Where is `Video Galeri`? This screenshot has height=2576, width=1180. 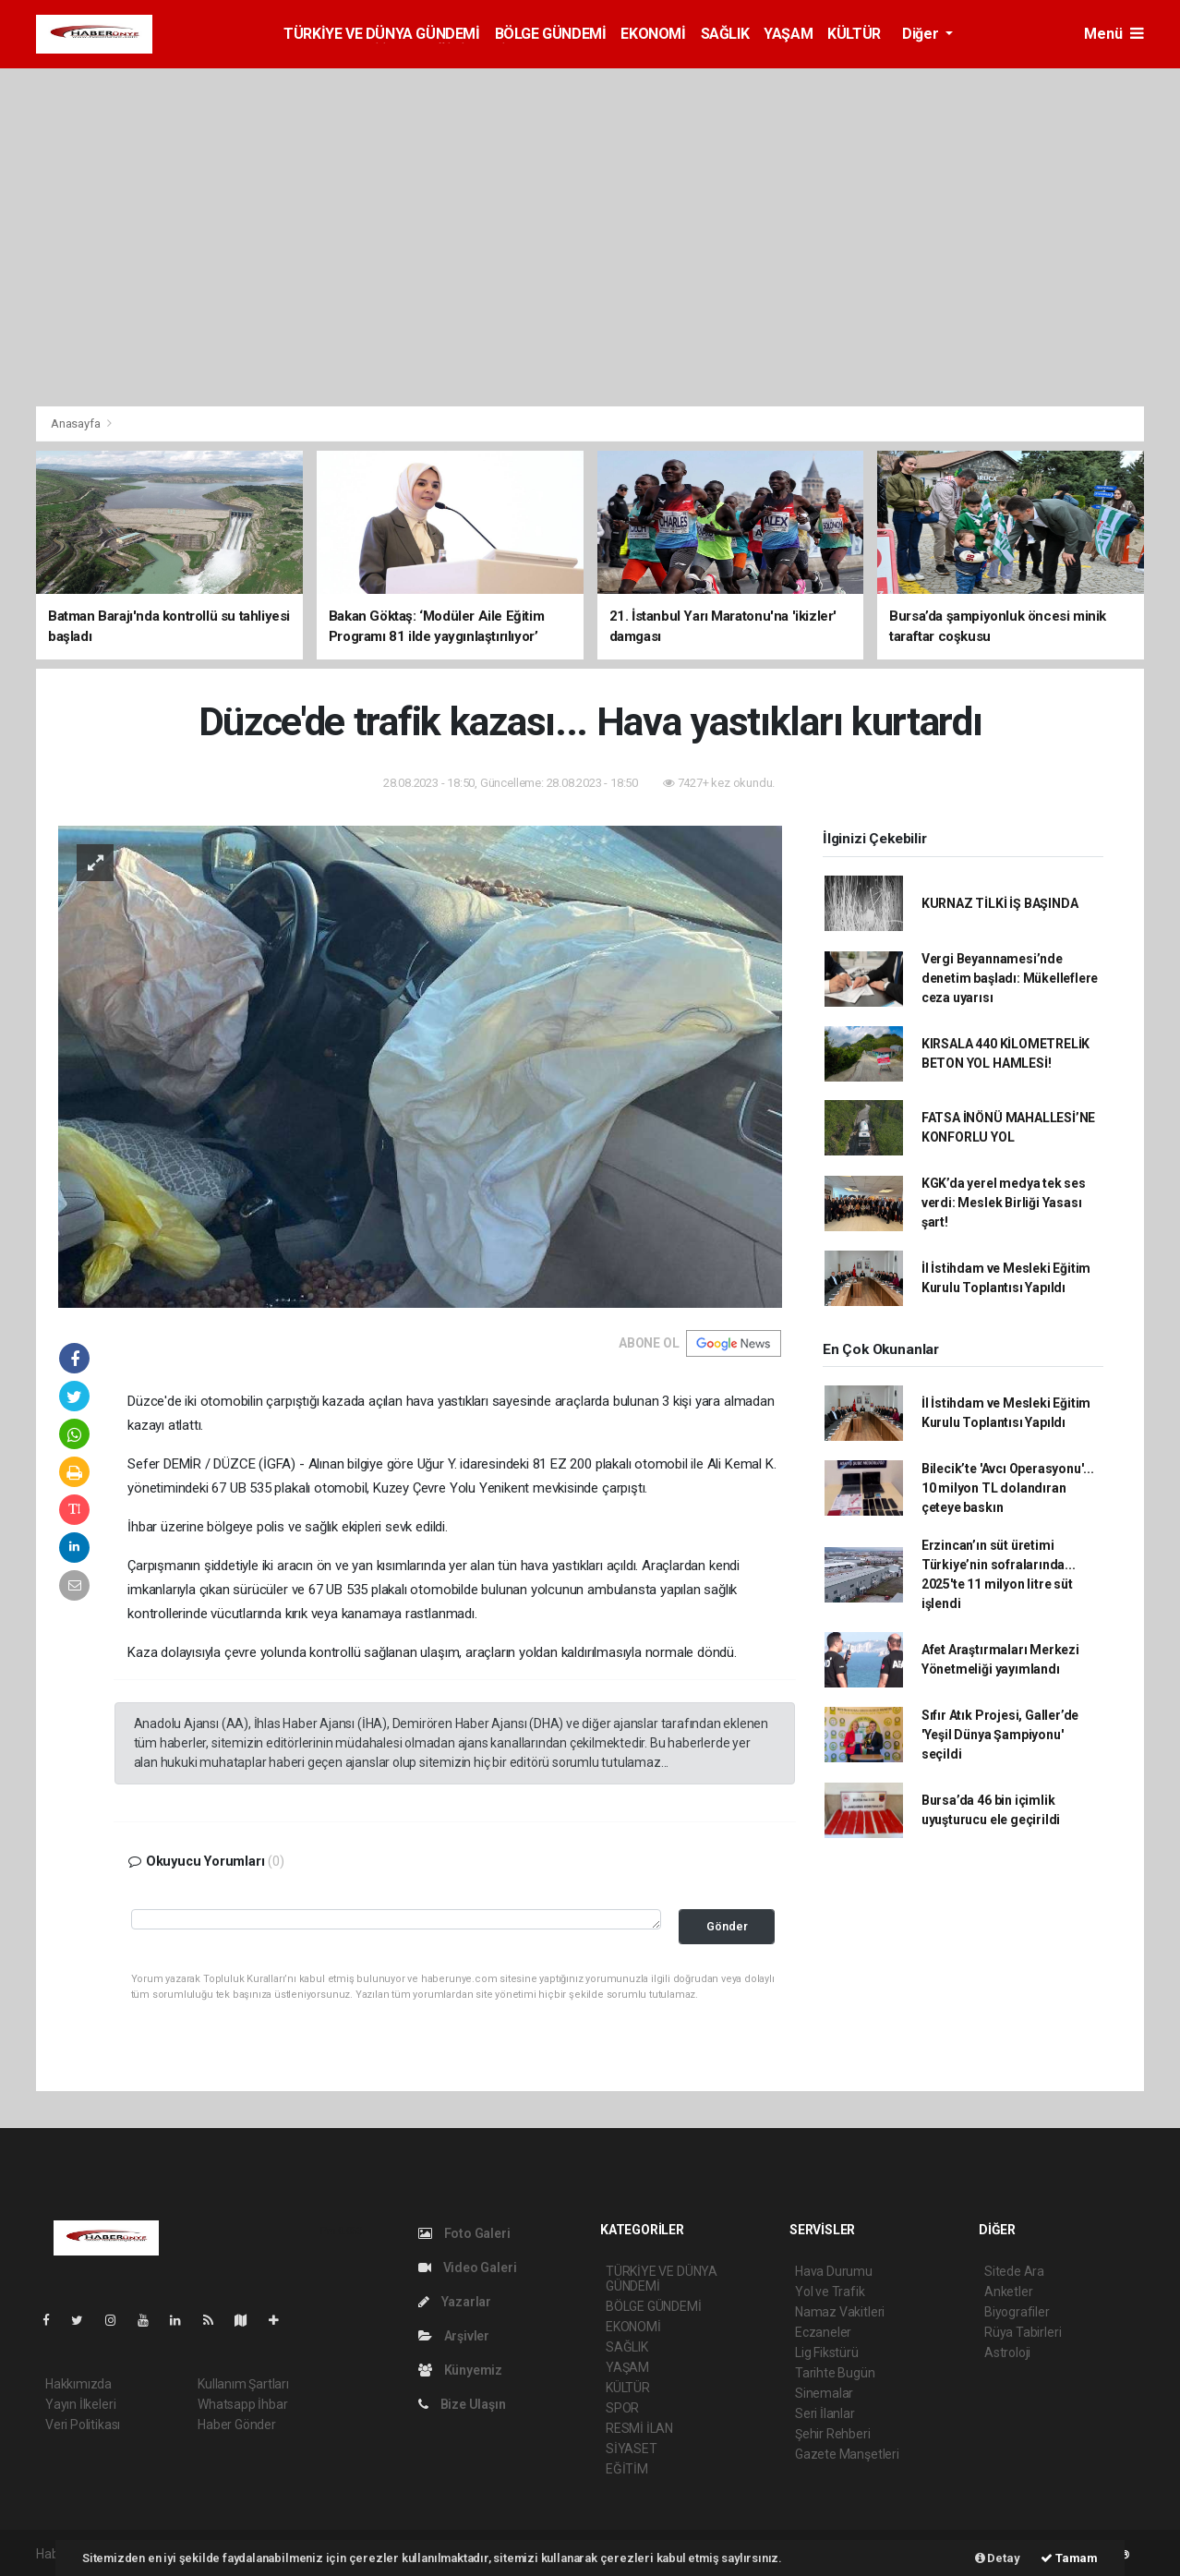
Video Galeri is located at coordinates (467, 2267).